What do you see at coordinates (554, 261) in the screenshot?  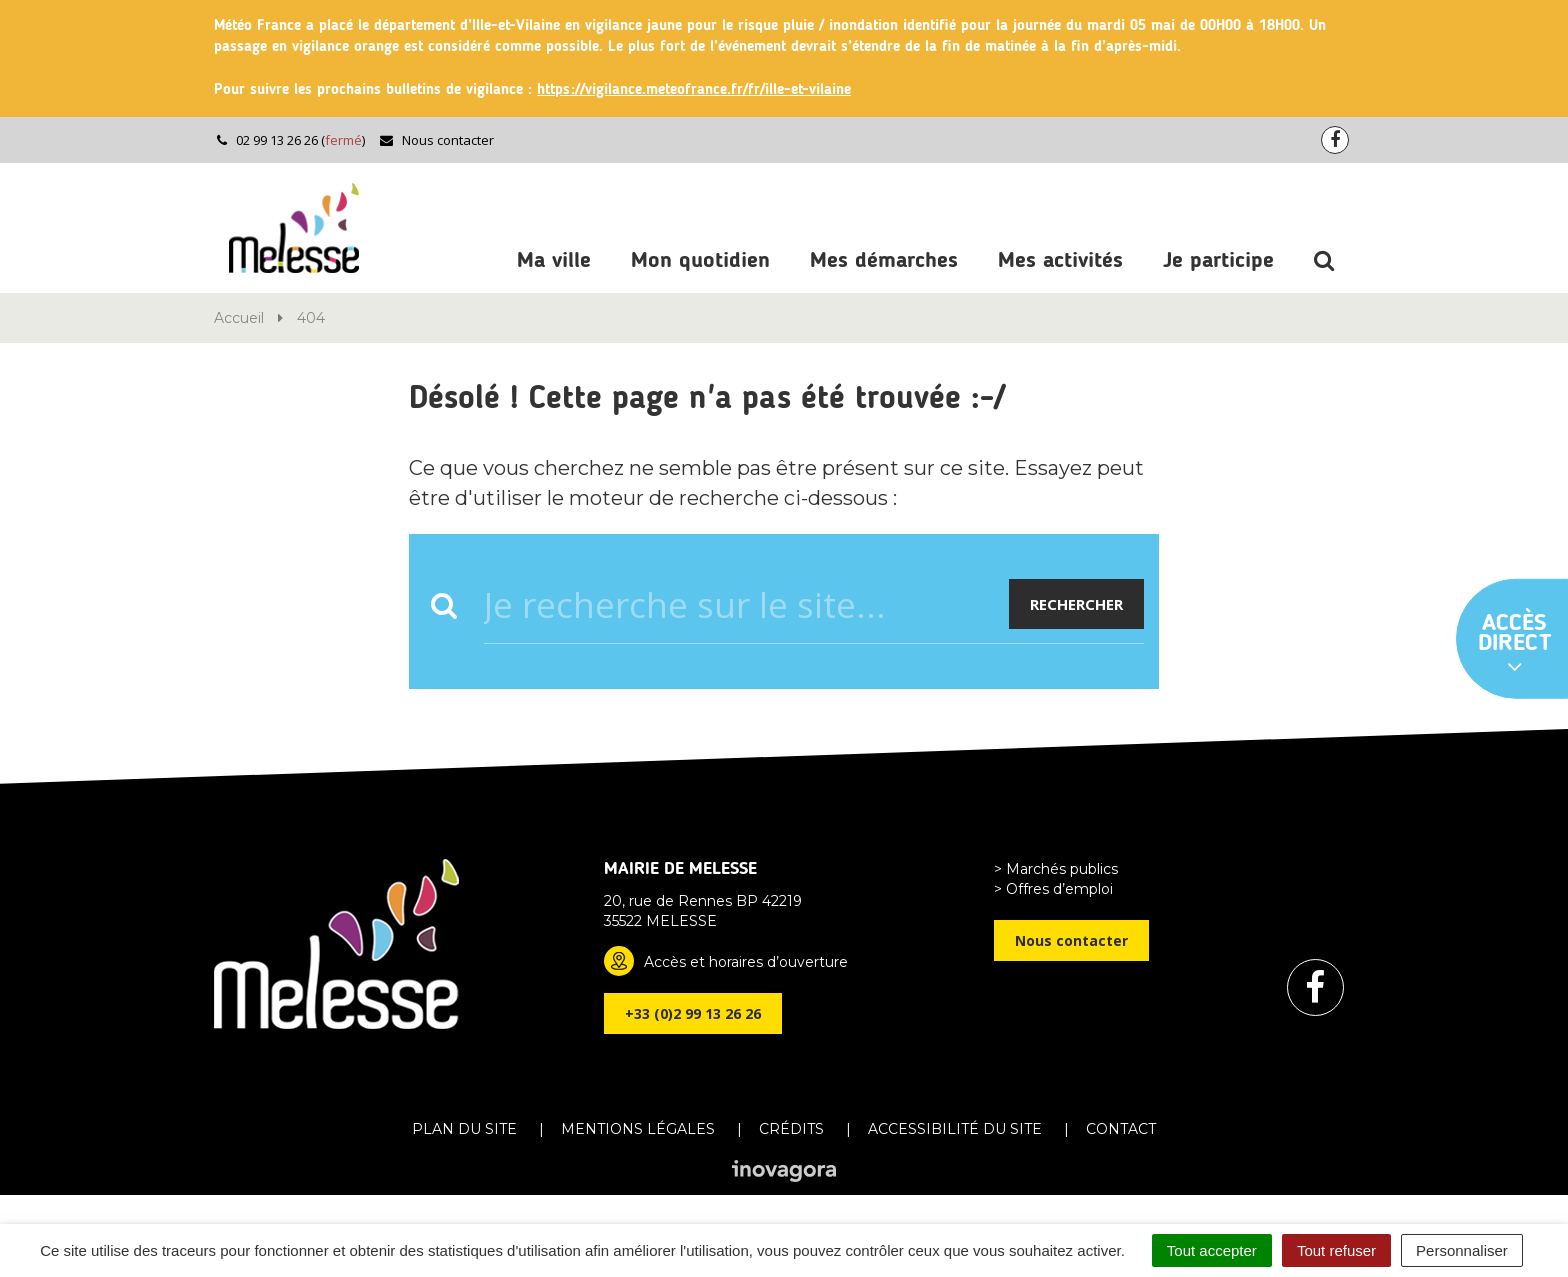 I see `Ma ville` at bounding box center [554, 261].